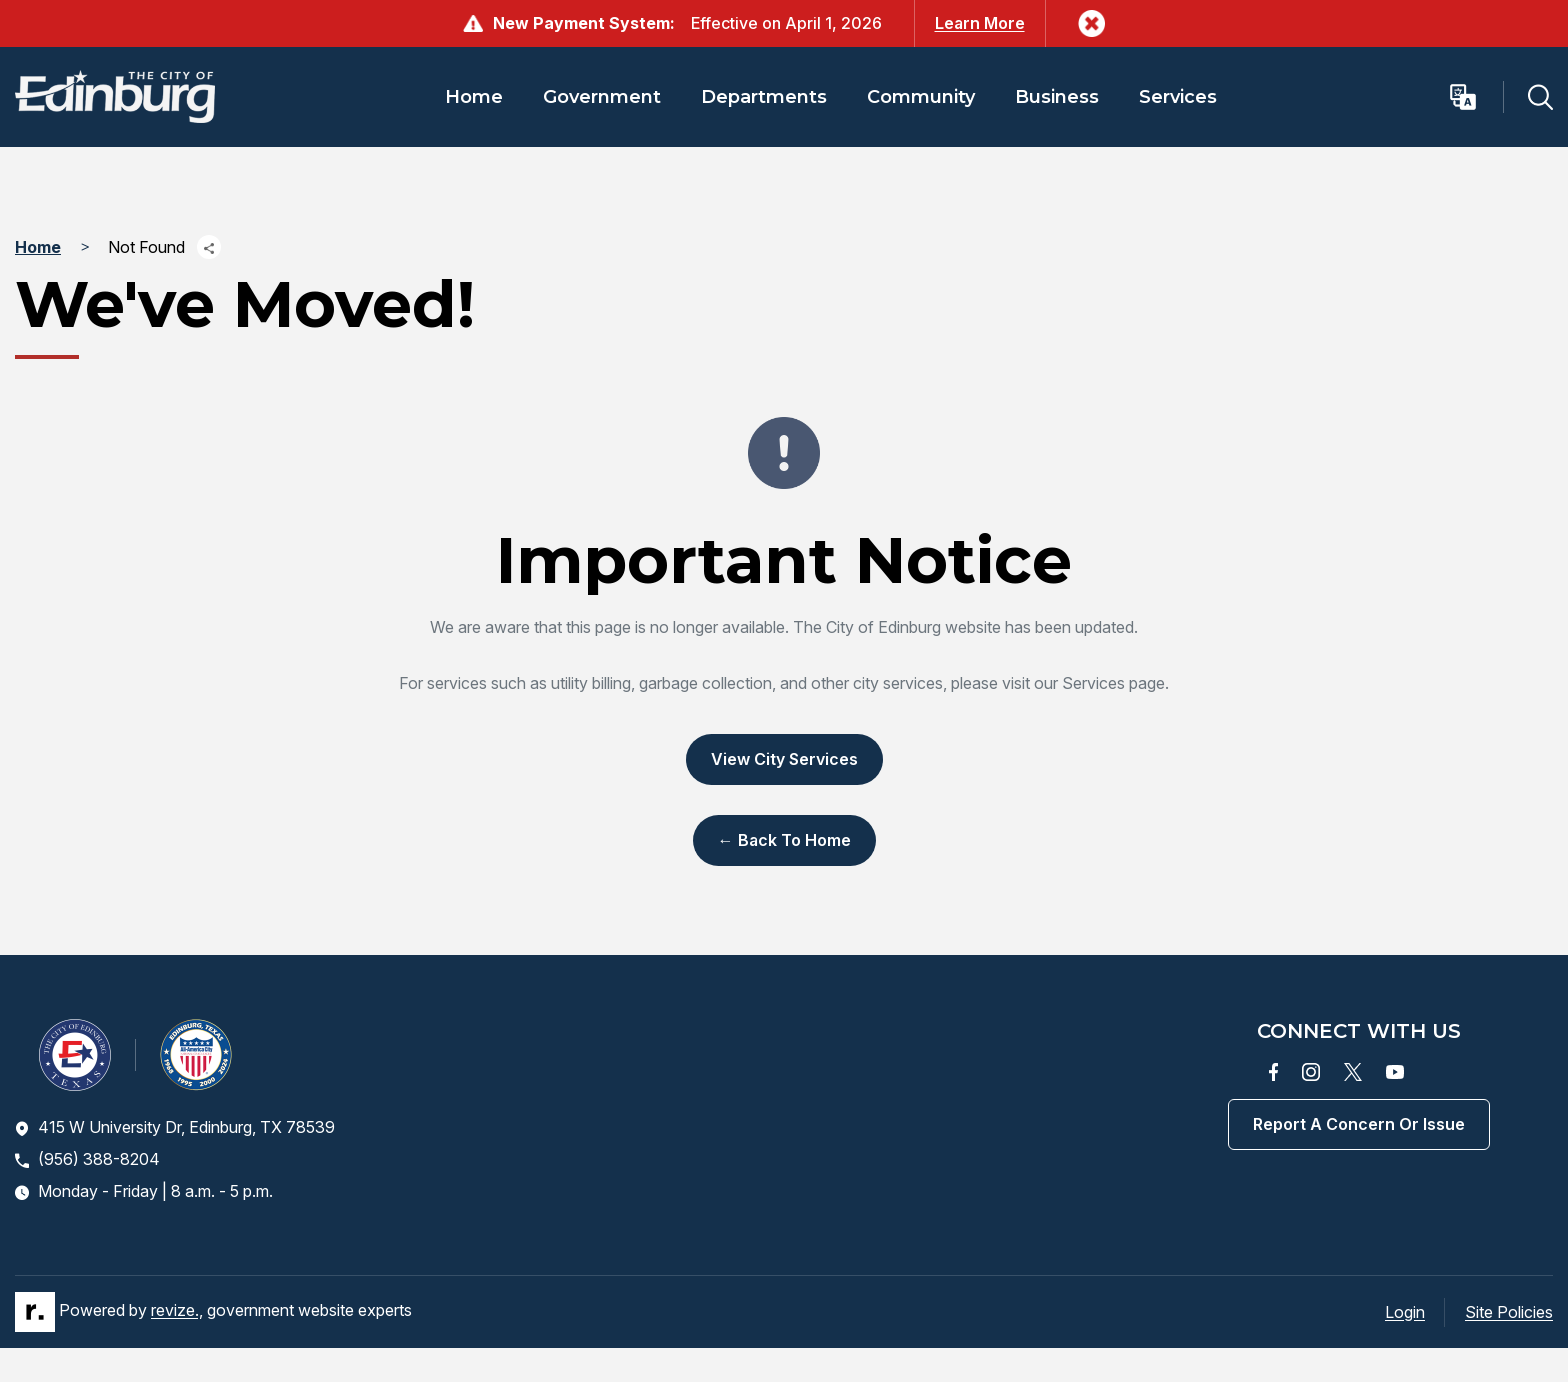 Image resolution: width=1568 pixels, height=1382 pixels. I want to click on Community, so click(921, 97).